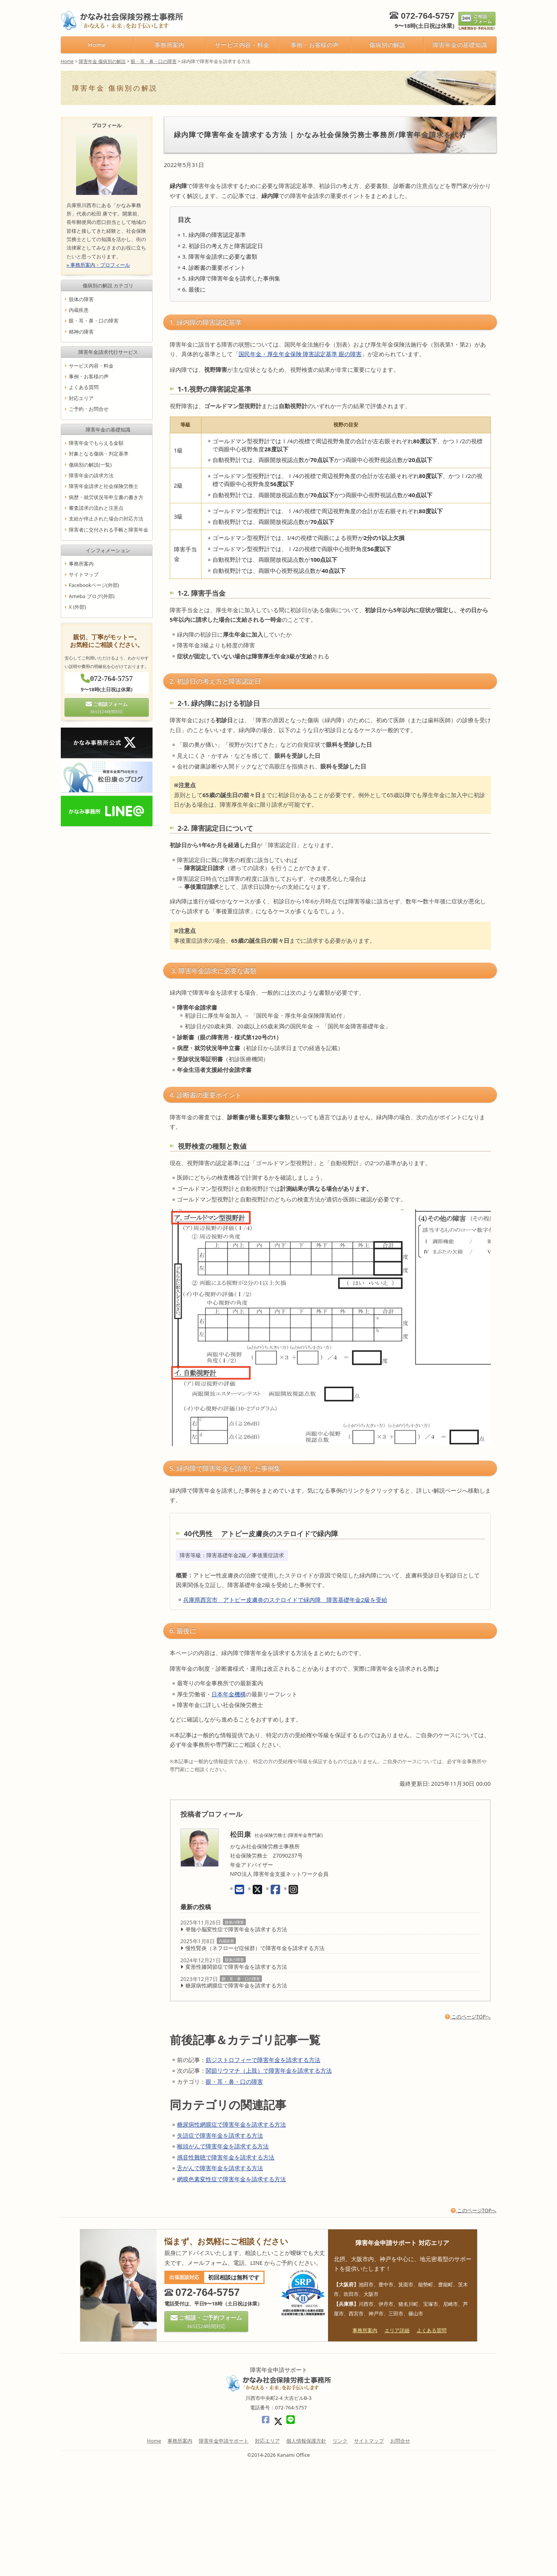 The width and height of the screenshot is (557, 2576). I want to click on 網膜色素変性症で障害年金を請求する方法, so click(231, 2179).